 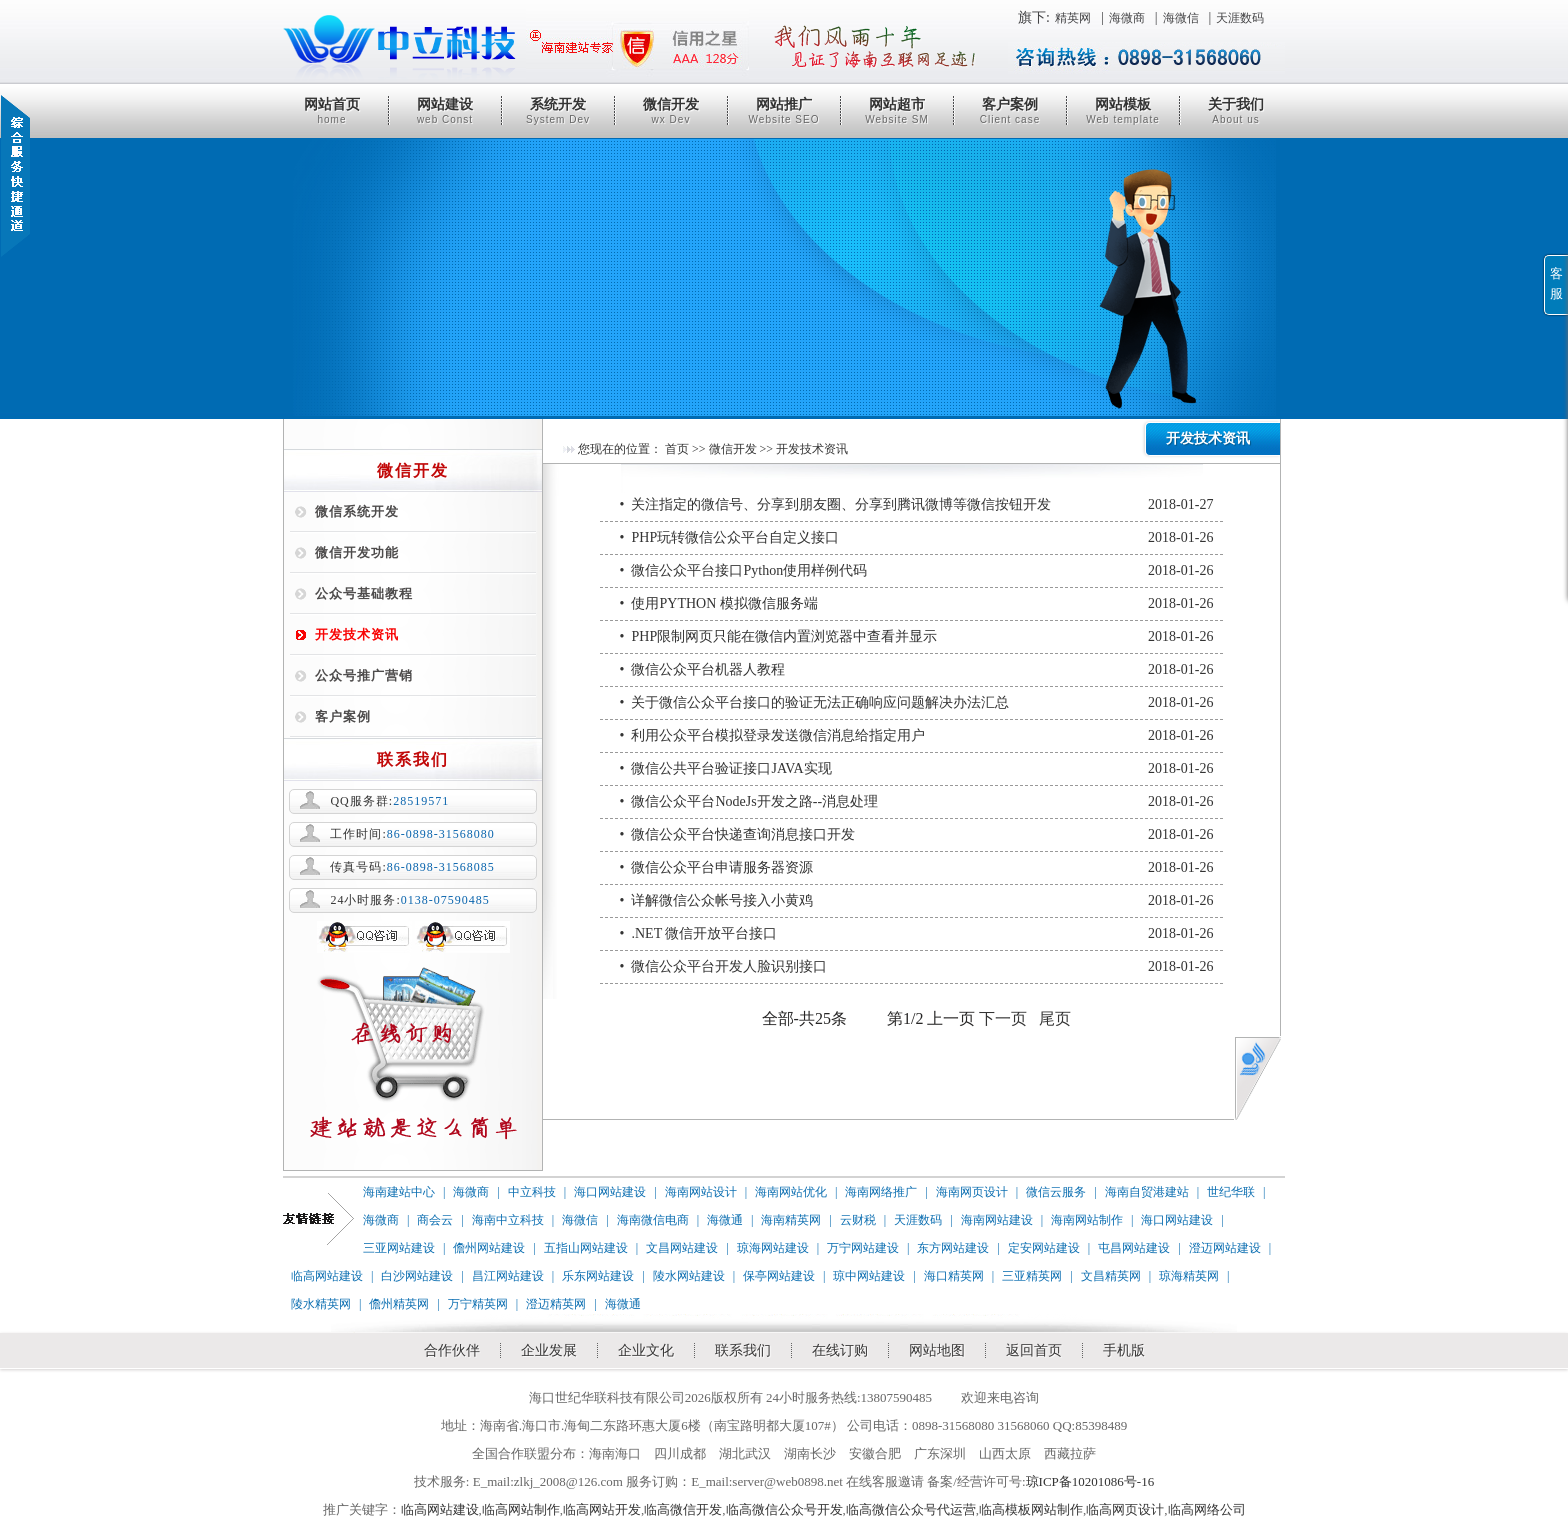 I want to click on 白沙网站建设, so click(x=417, y=1276).